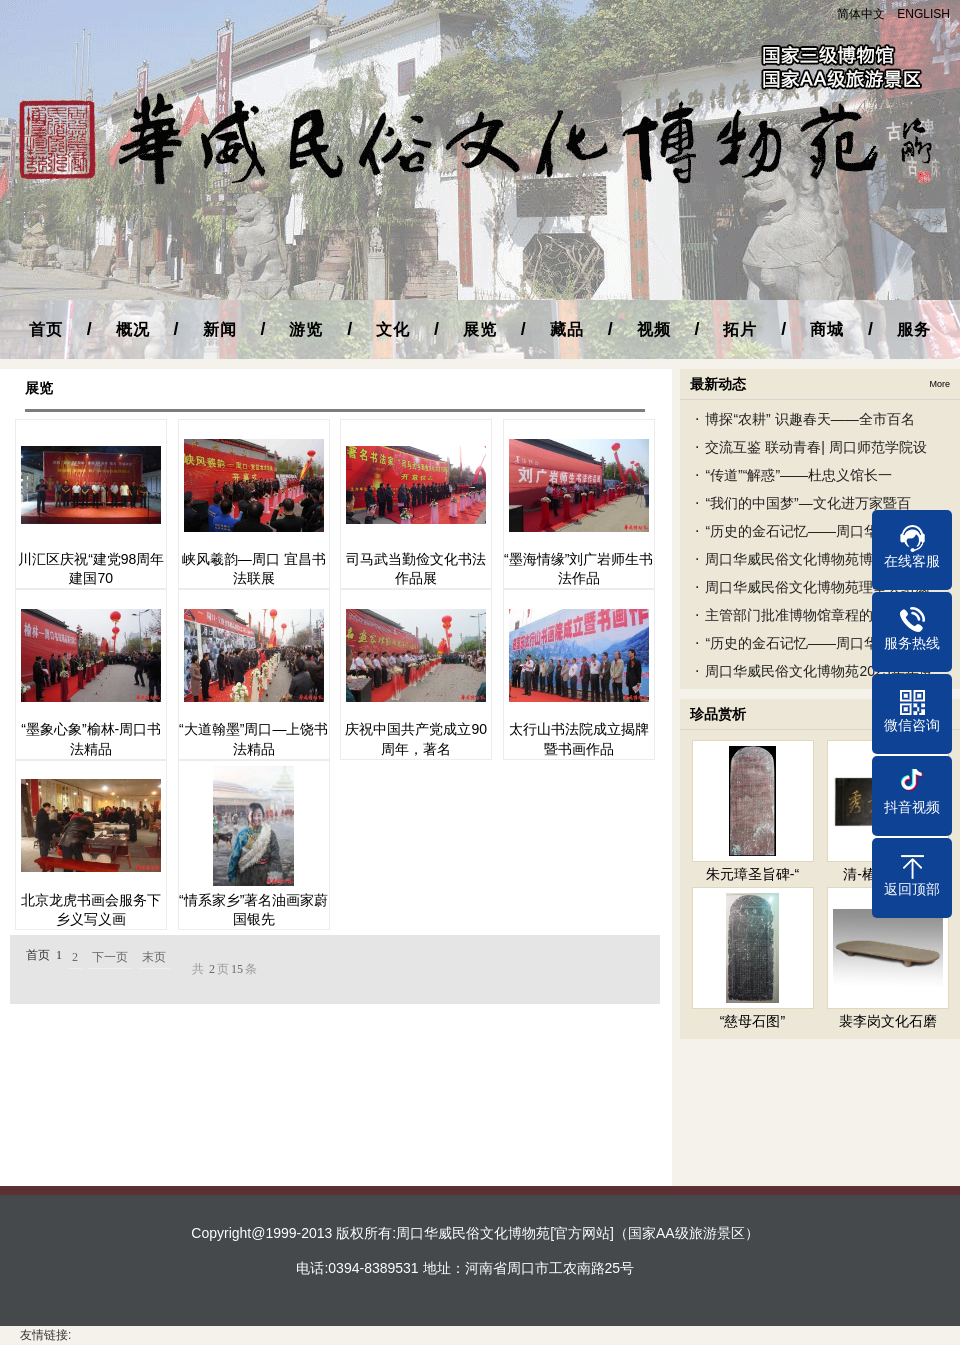 The height and width of the screenshot is (1345, 960). Describe the element at coordinates (740, 329) in the screenshot. I see `拓片` at that location.